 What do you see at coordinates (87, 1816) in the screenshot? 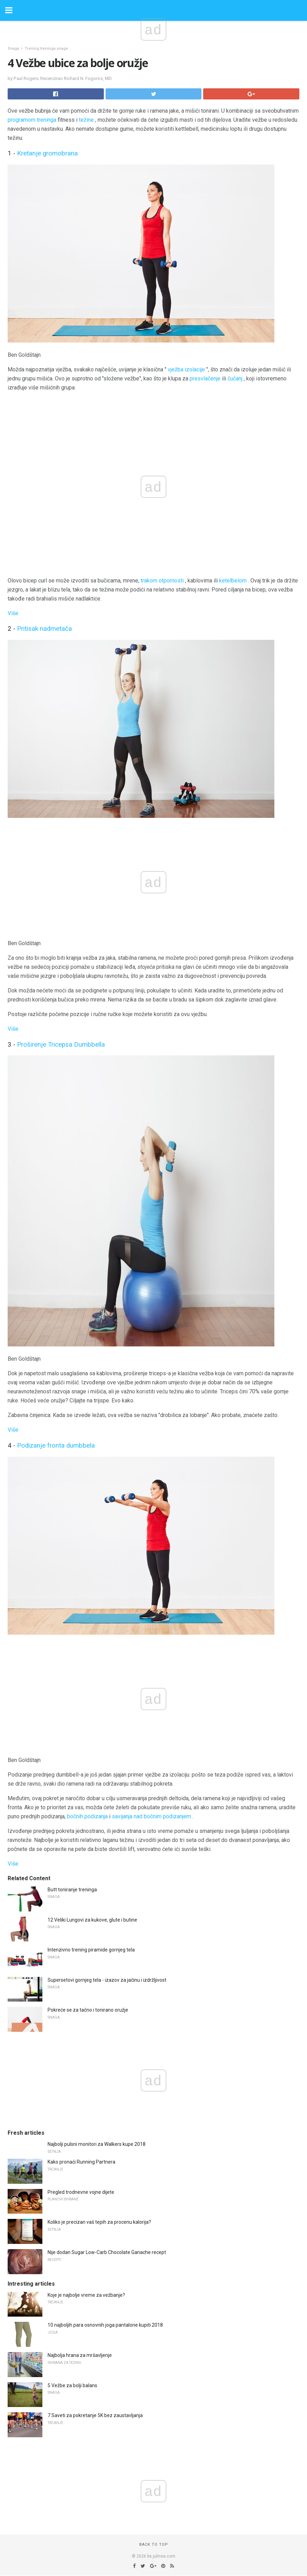
I see `bočnih podizanja` at bounding box center [87, 1816].